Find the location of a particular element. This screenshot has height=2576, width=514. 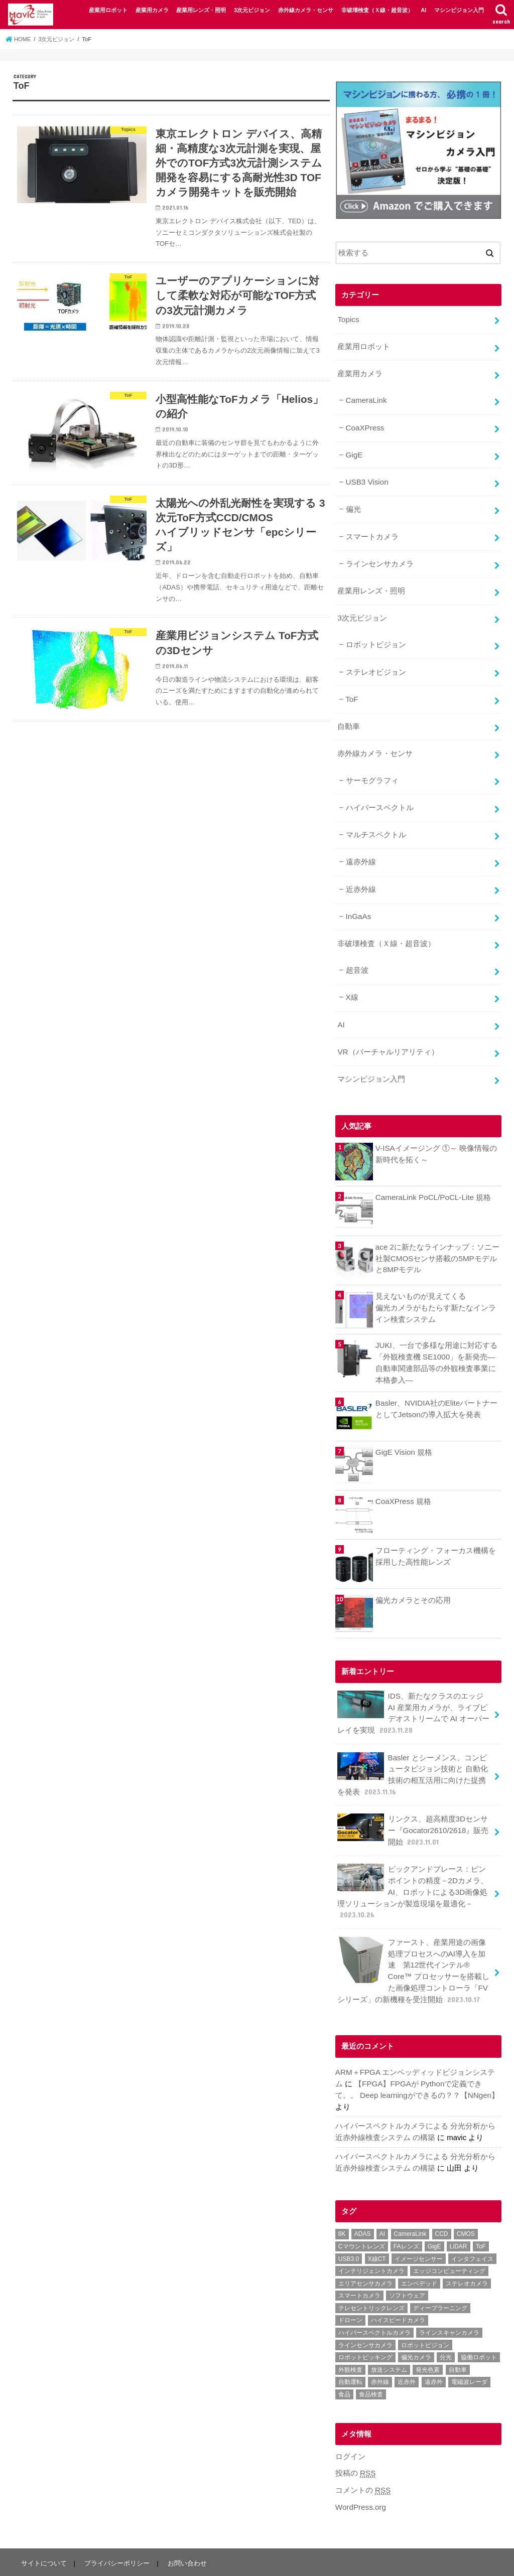

自動車 is located at coordinates (348, 716).